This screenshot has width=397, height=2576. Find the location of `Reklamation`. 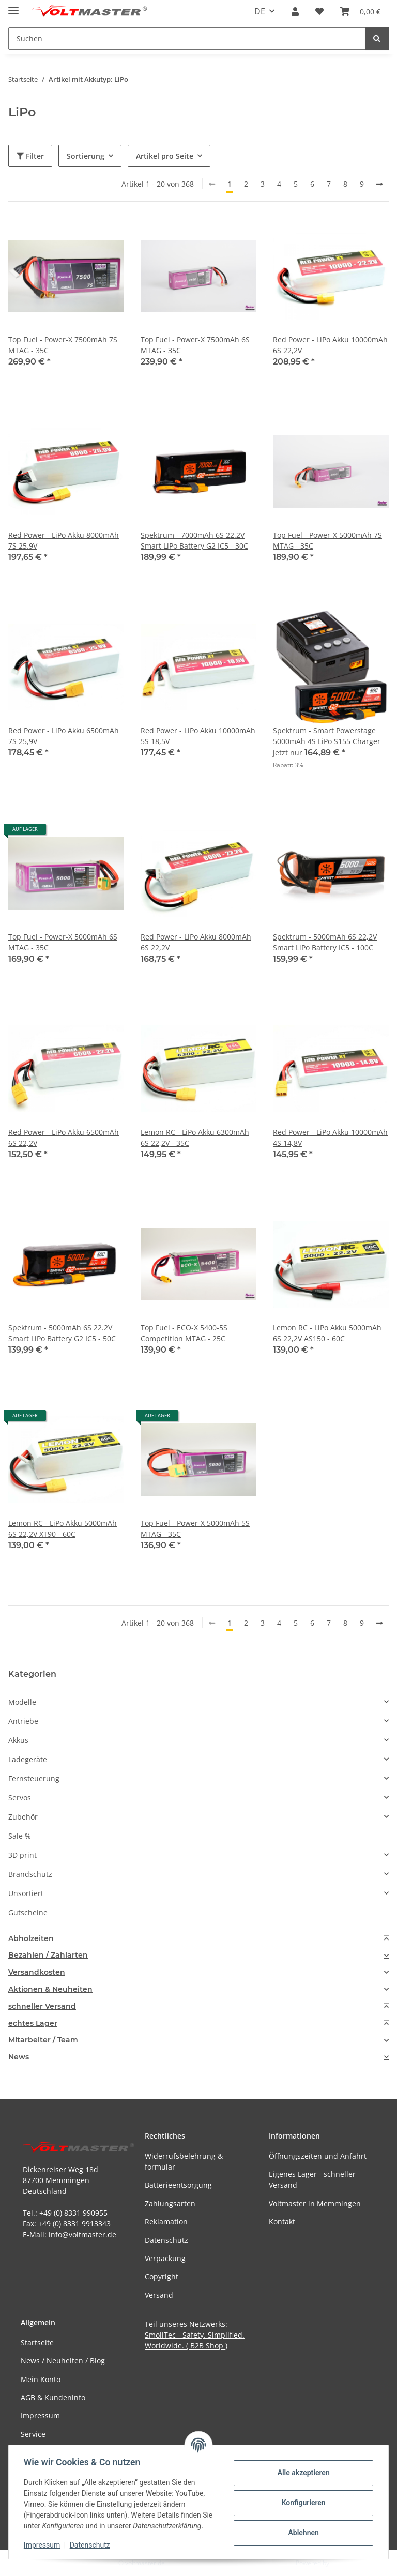

Reklamation is located at coordinates (166, 2221).